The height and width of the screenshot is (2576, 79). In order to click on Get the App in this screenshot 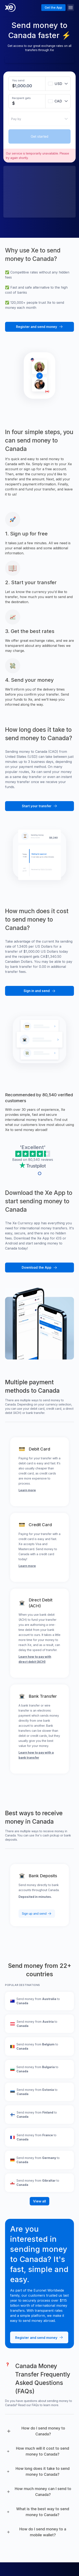, I will do `click(53, 7)`.